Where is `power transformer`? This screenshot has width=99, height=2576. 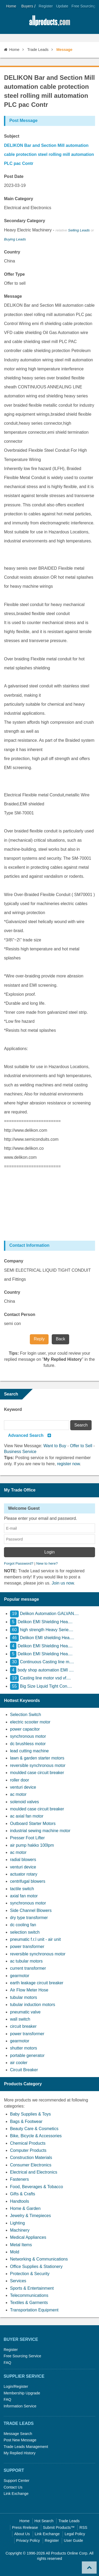 power transformer is located at coordinates (27, 1946).